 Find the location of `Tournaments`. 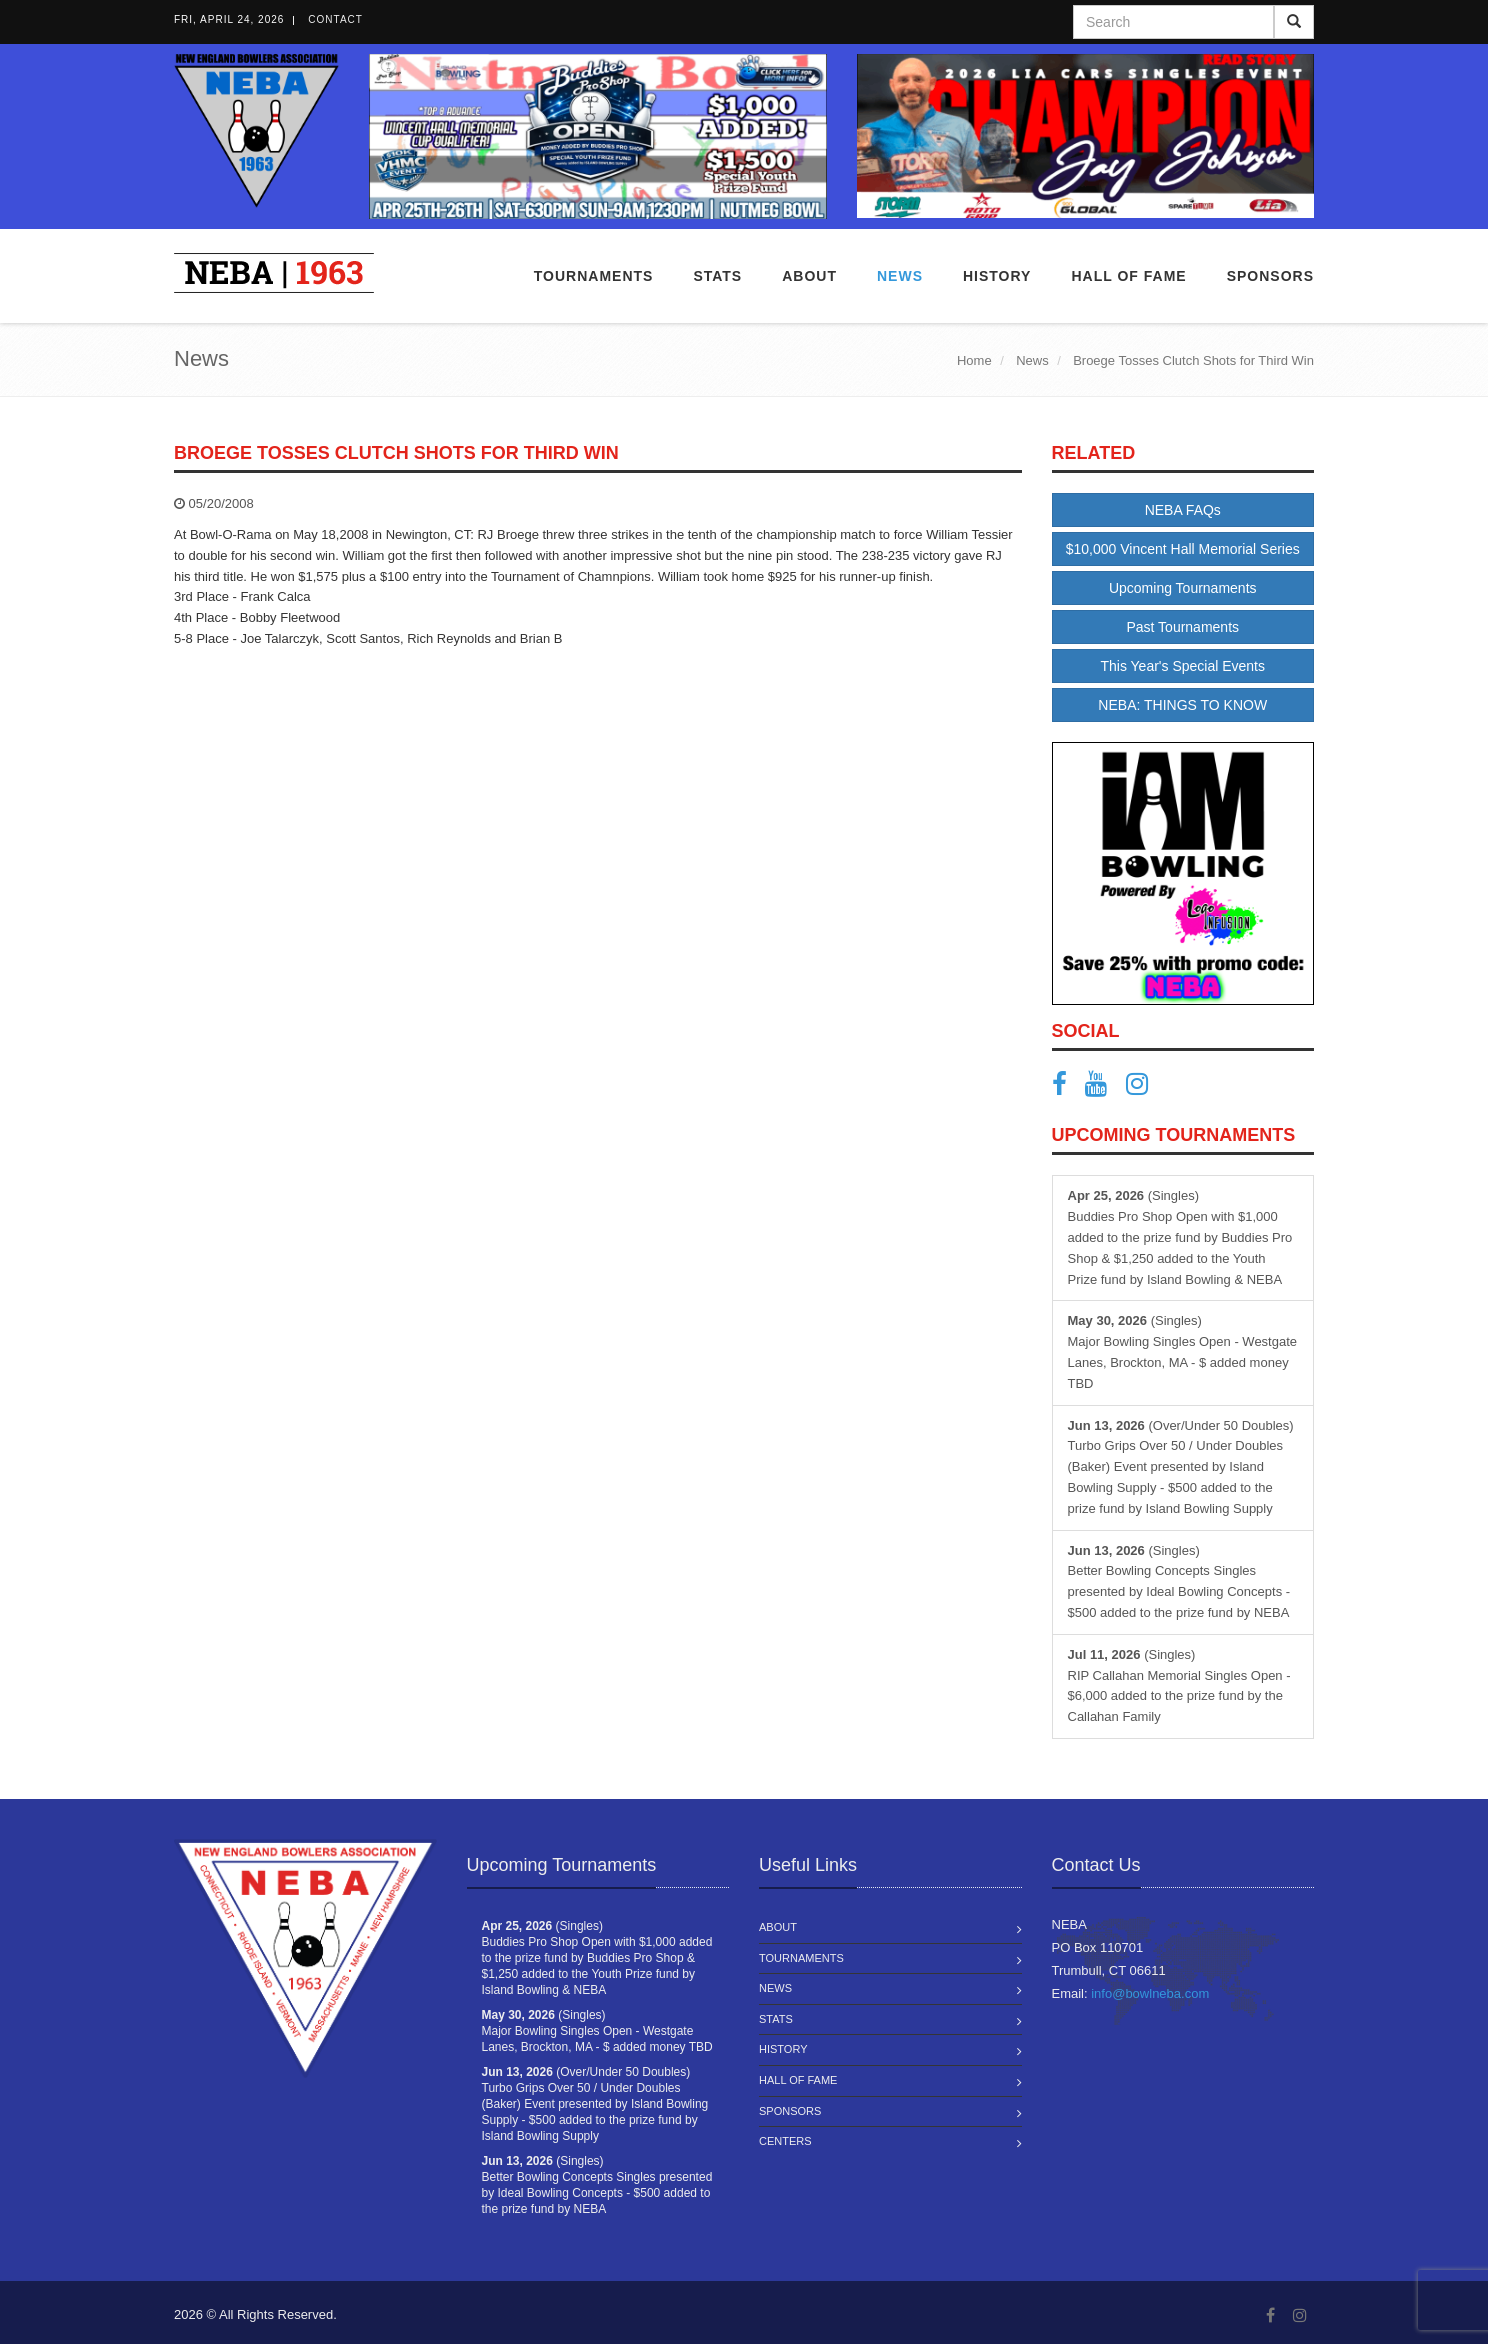

Tournaments is located at coordinates (594, 276).